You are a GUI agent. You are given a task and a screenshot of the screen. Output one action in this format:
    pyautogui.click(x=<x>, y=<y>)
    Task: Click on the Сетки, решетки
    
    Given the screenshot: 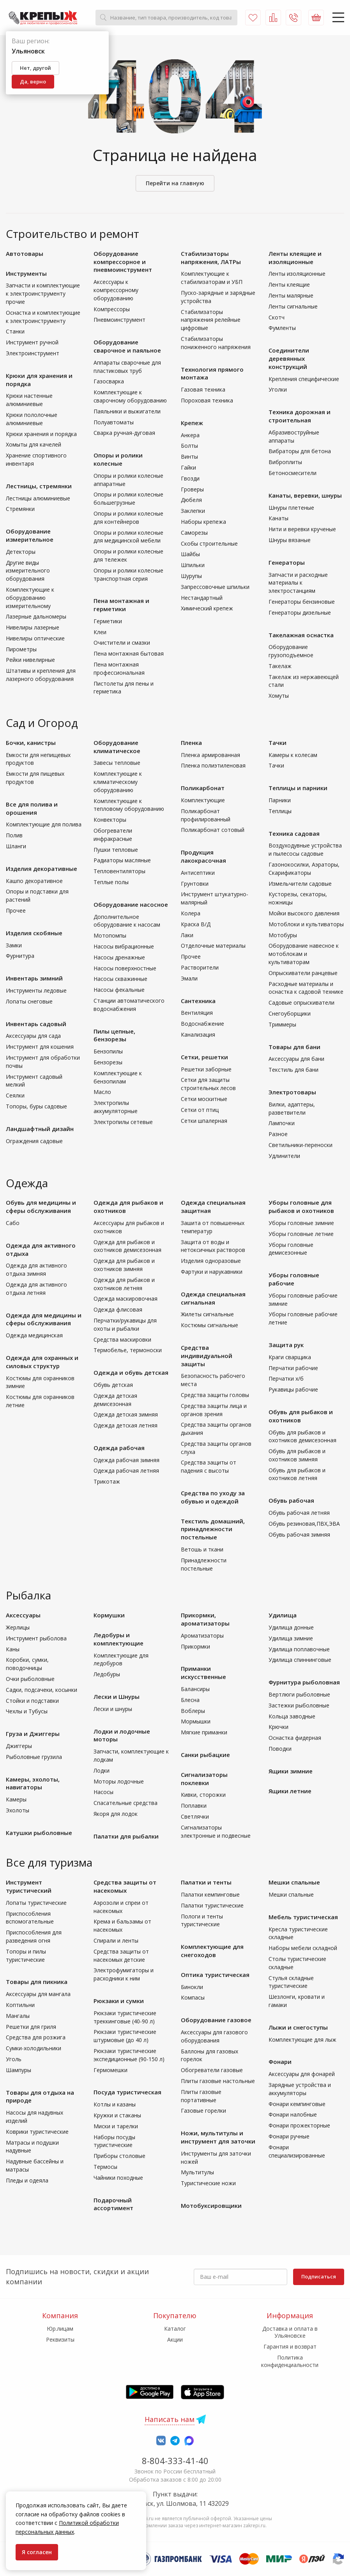 What is the action you would take?
    pyautogui.click(x=204, y=1057)
    